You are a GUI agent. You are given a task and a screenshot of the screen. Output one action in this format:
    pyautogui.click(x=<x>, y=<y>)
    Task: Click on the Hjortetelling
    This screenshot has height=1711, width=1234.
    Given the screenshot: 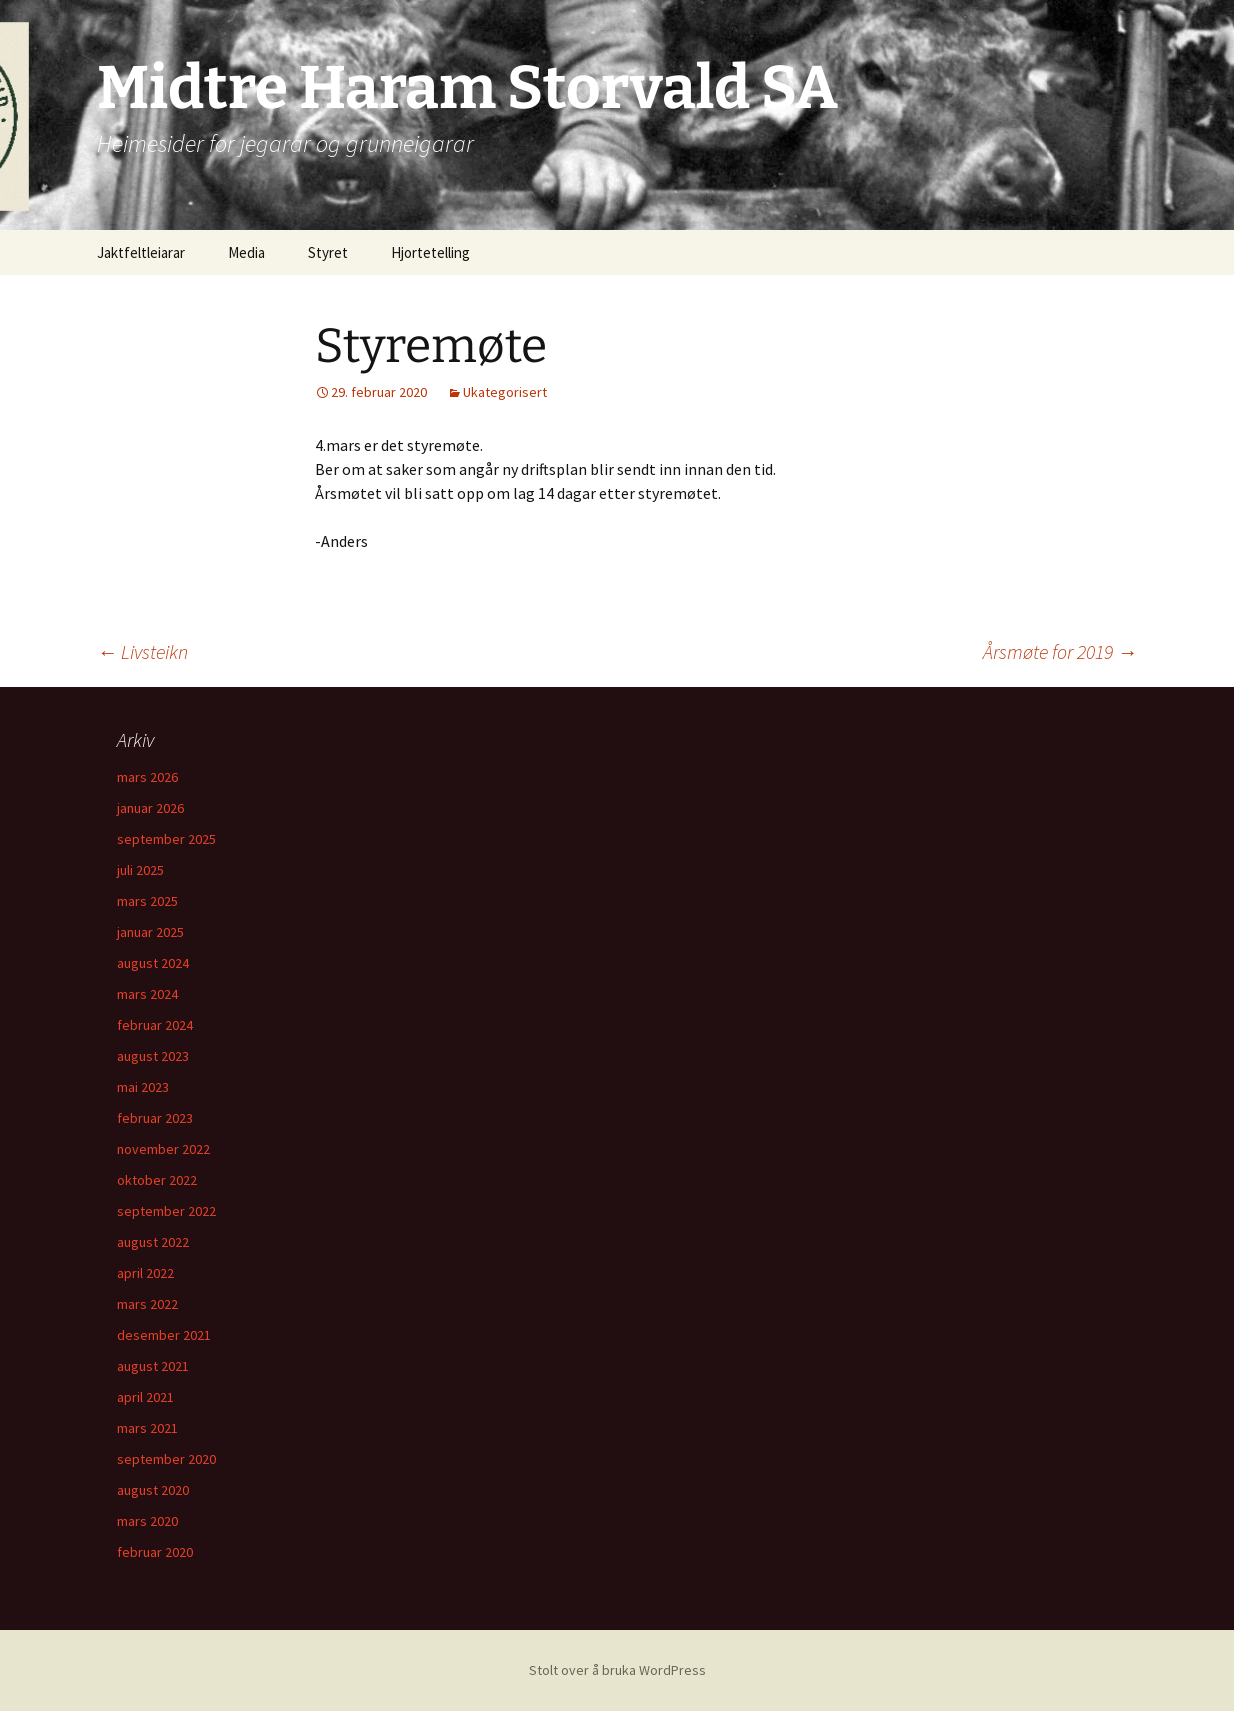 What is the action you would take?
    pyautogui.click(x=430, y=252)
    